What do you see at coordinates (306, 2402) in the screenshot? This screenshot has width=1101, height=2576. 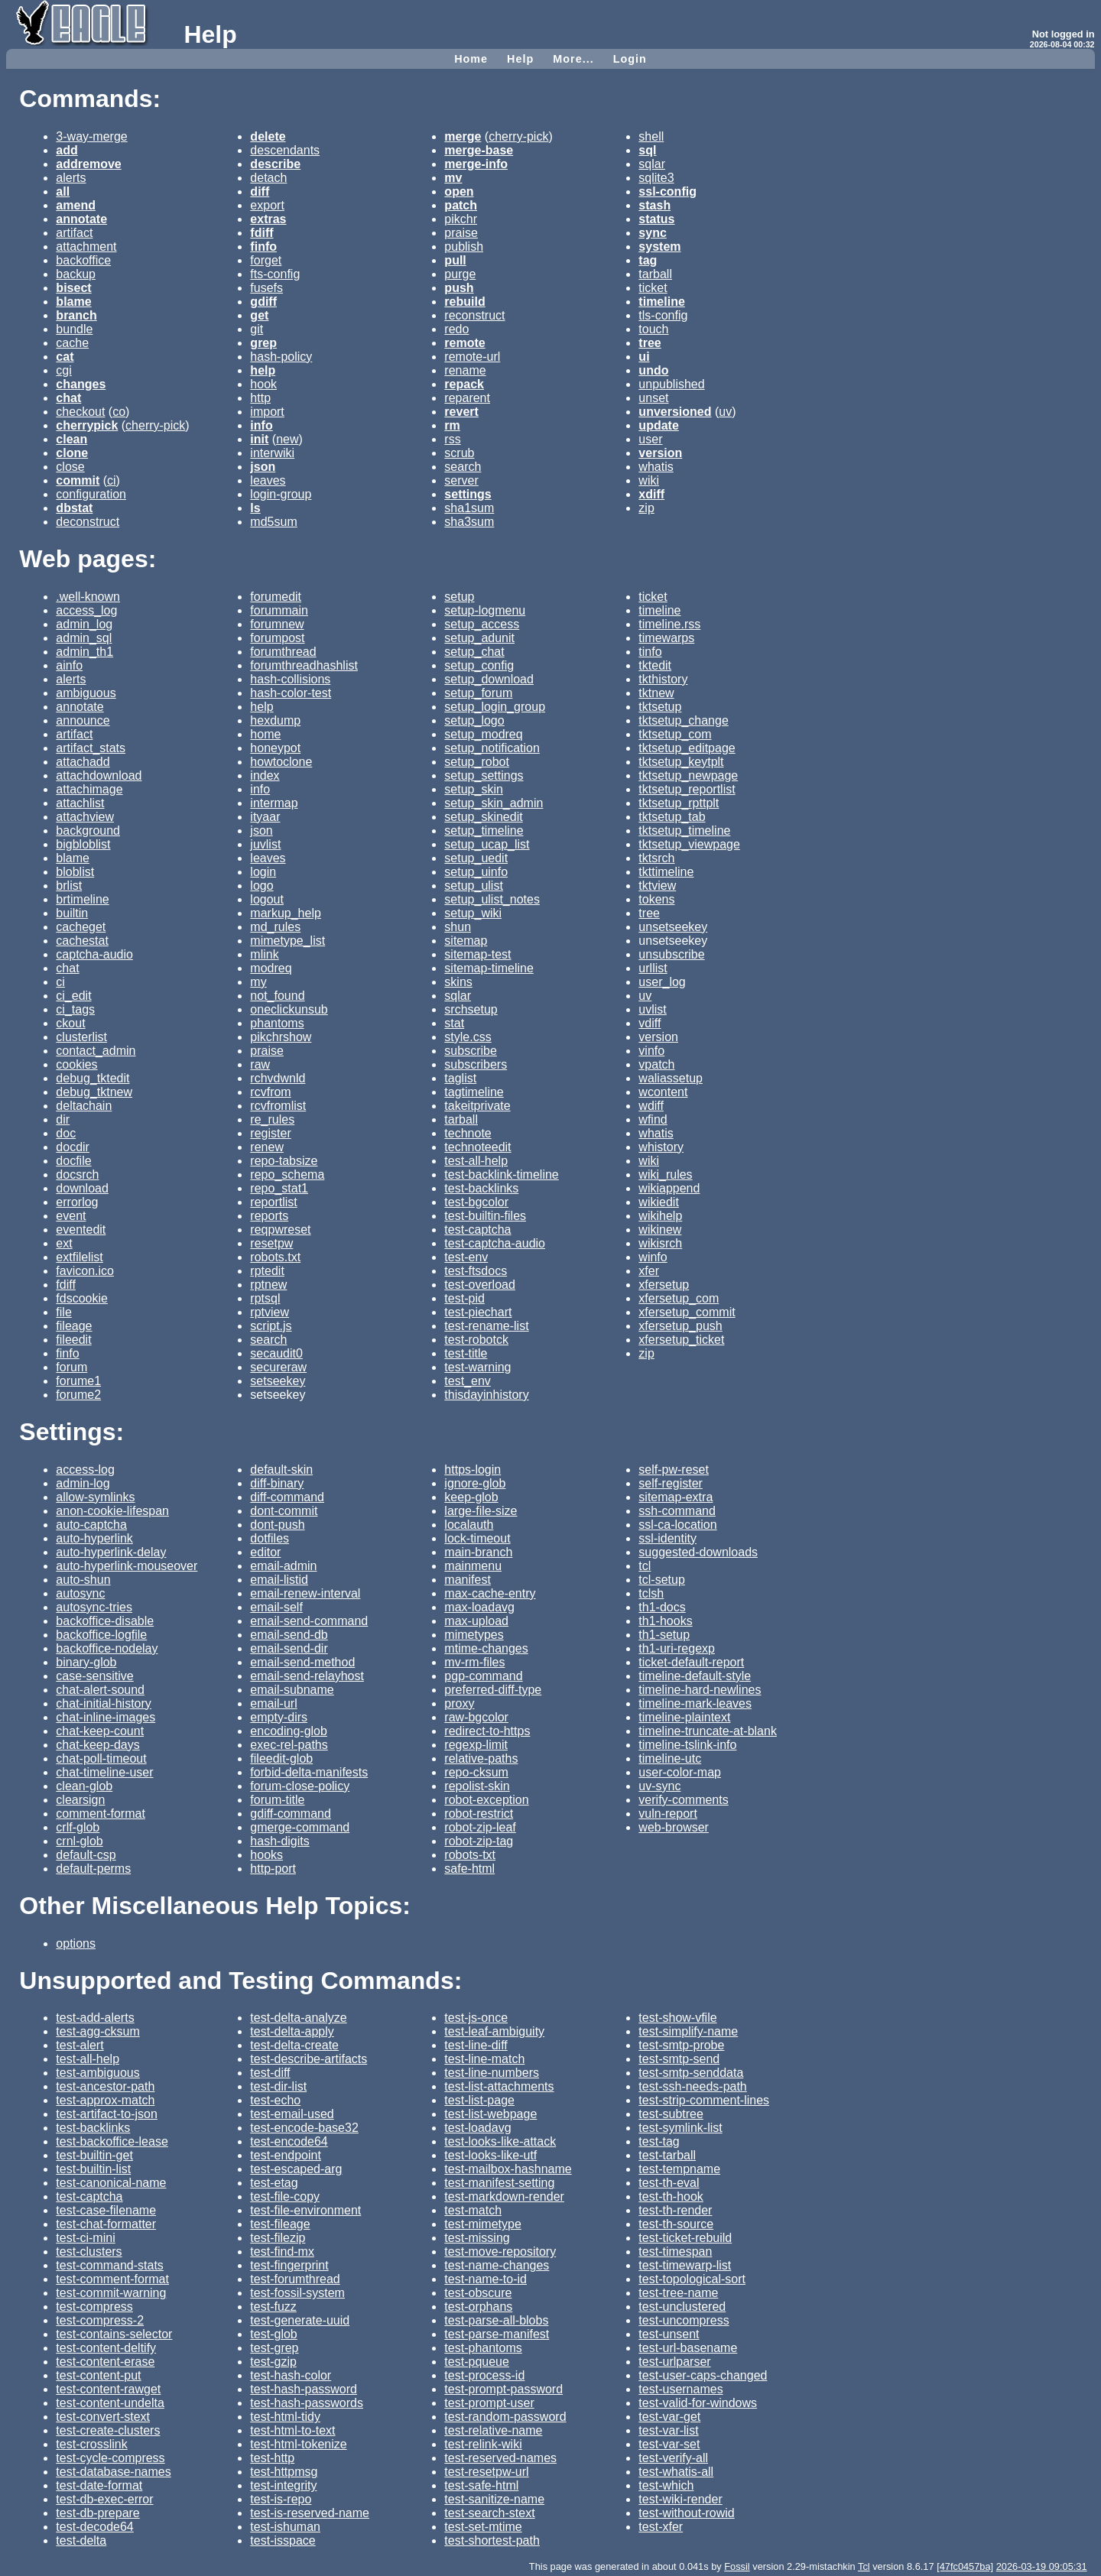 I see `test-hash-passwords` at bounding box center [306, 2402].